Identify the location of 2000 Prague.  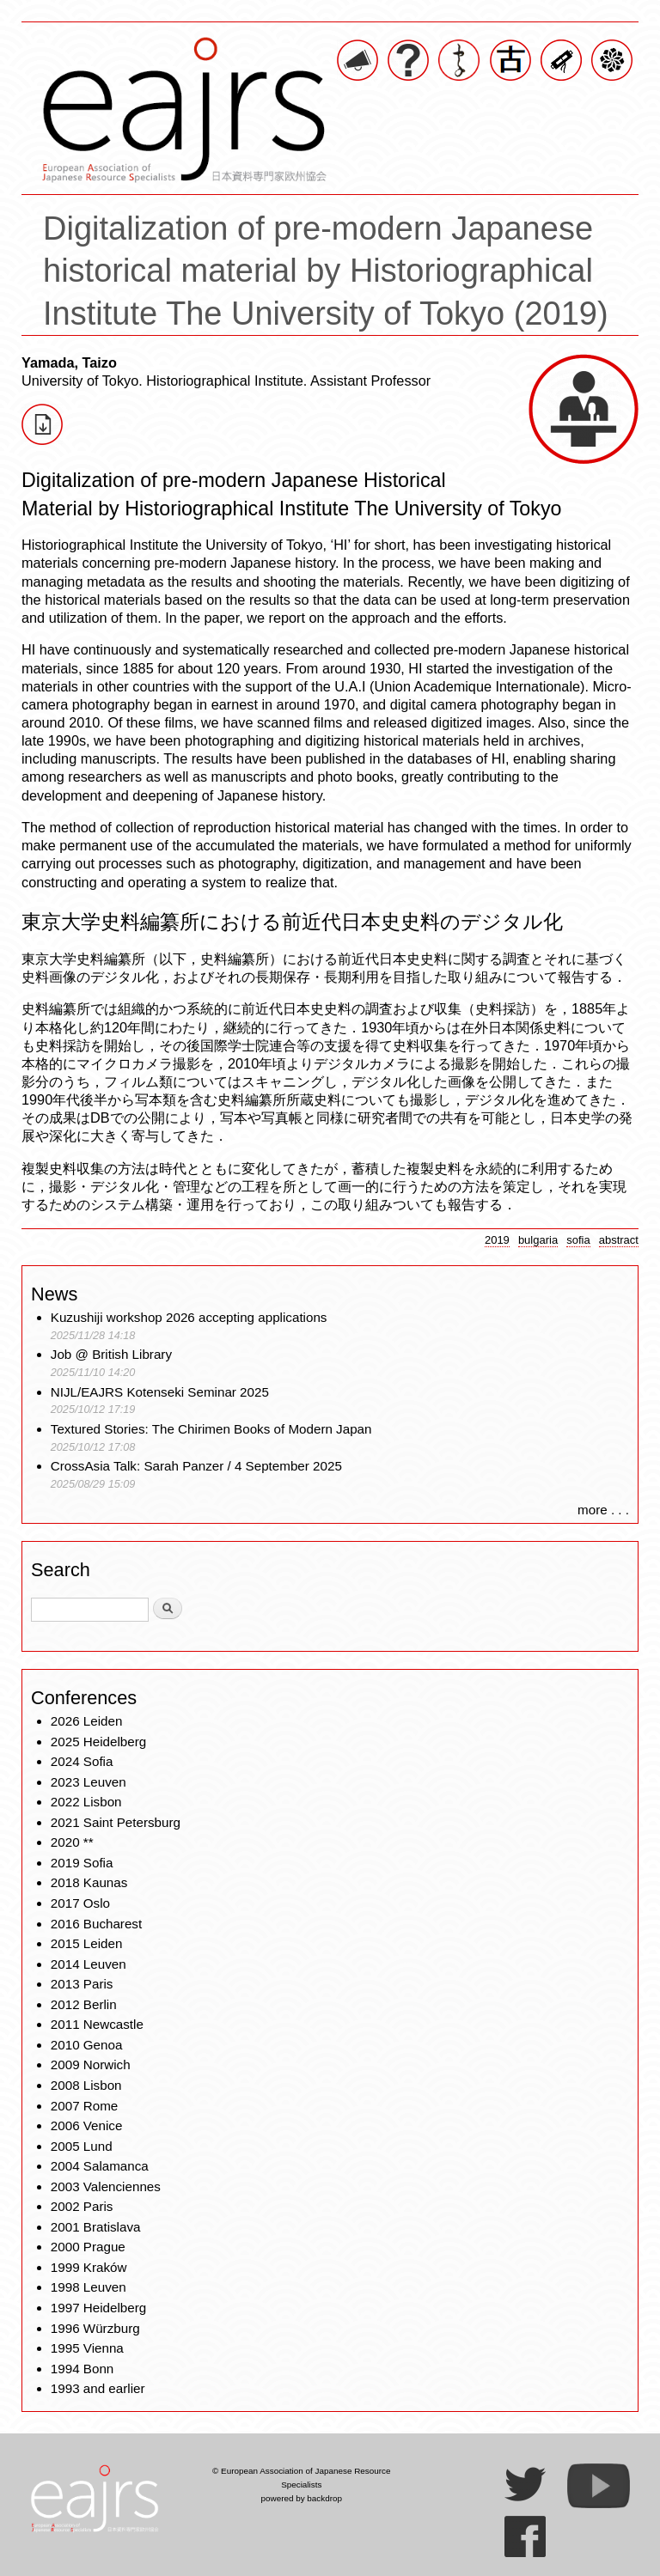
(88, 2246).